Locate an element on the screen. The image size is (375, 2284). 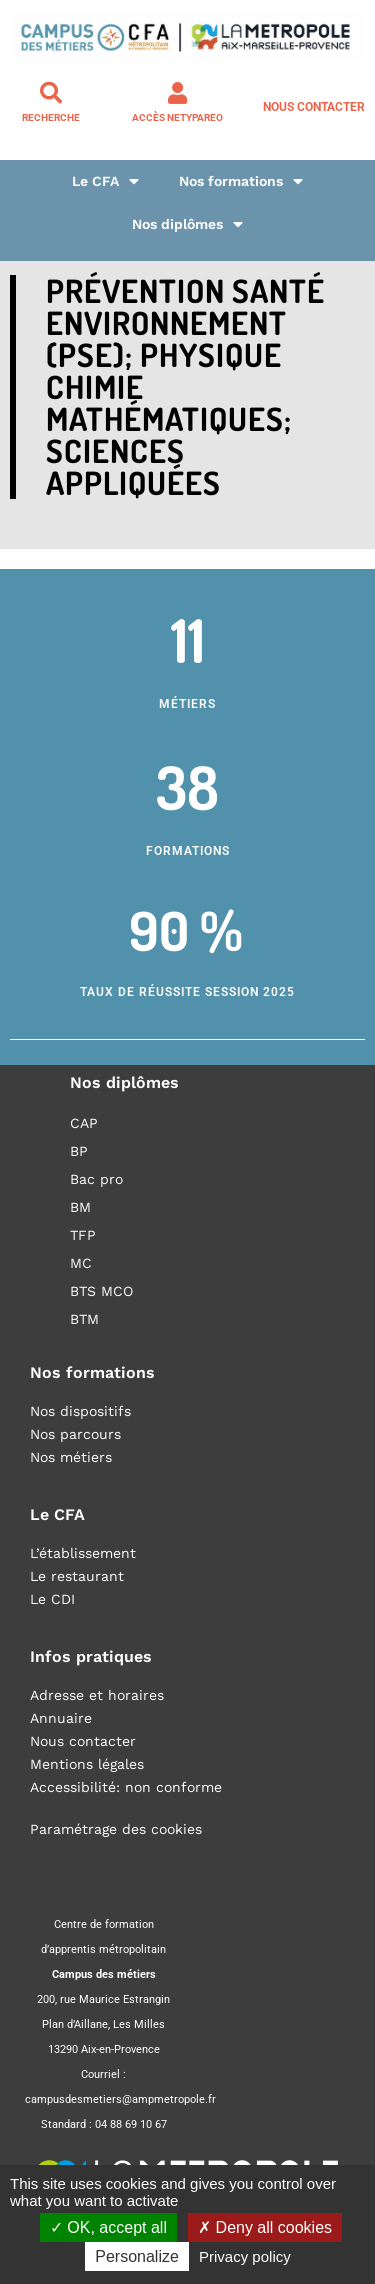
Nos métiers is located at coordinates (71, 1457).